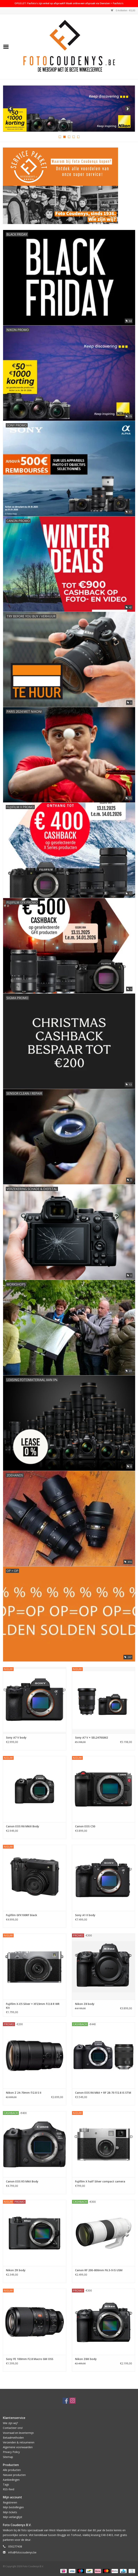 Image resolution: width=138 pixels, height=2576 pixels. Describe the element at coordinates (29, 2359) in the screenshot. I see `Sony FE 100mm F2.8 Macro GM OSS` at that location.